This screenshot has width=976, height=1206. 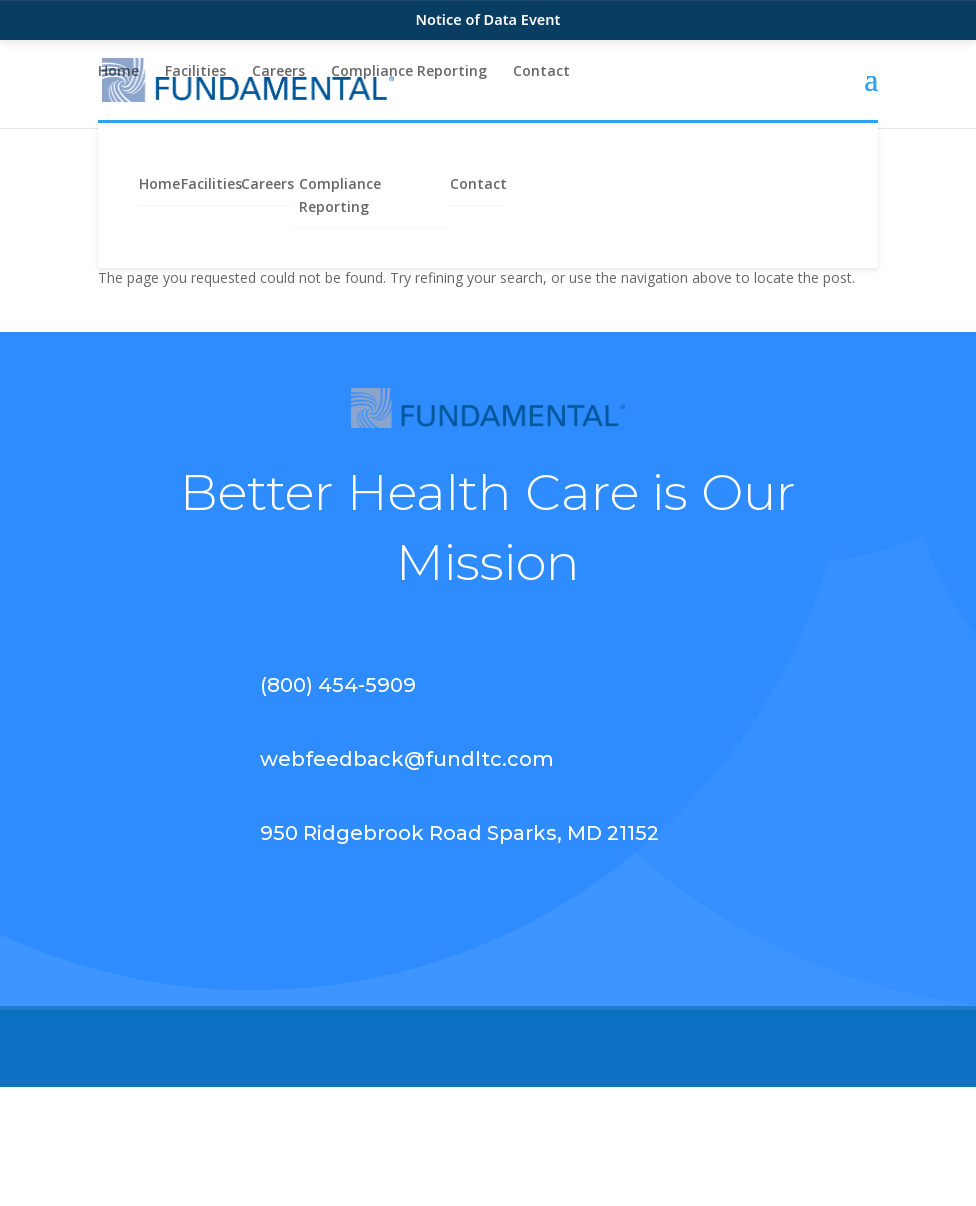 I want to click on Facilities, so click(x=195, y=72).